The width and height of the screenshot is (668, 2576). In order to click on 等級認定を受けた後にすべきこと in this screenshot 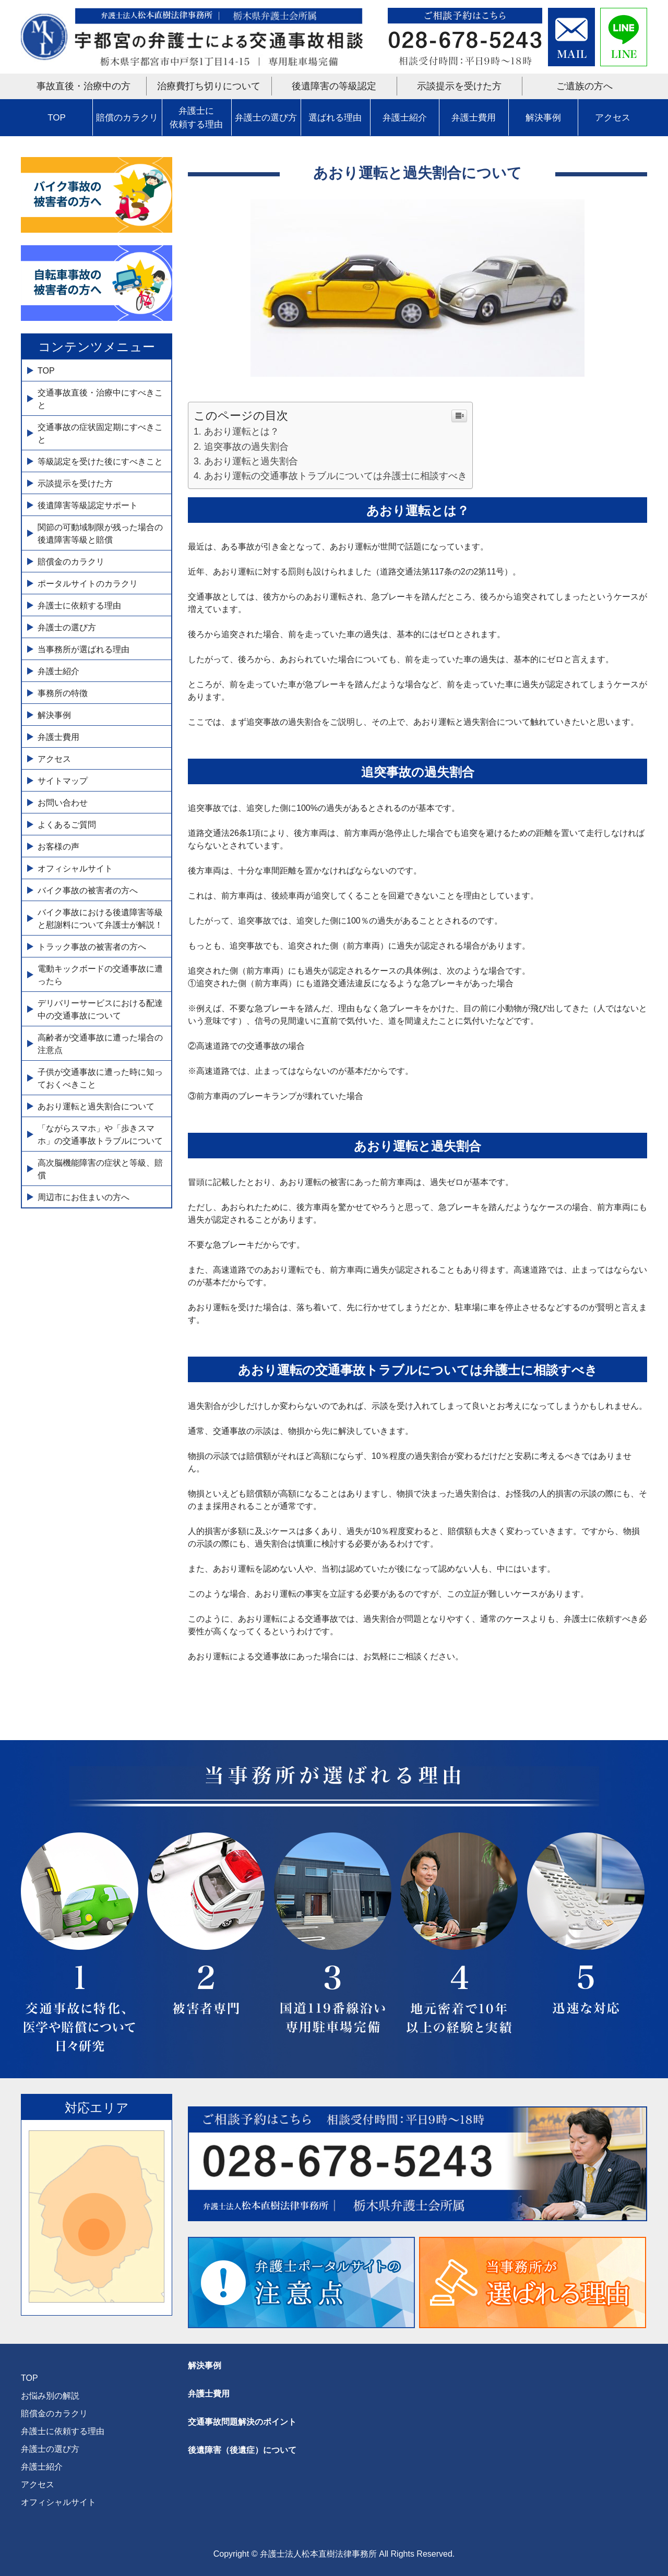, I will do `click(100, 461)`.